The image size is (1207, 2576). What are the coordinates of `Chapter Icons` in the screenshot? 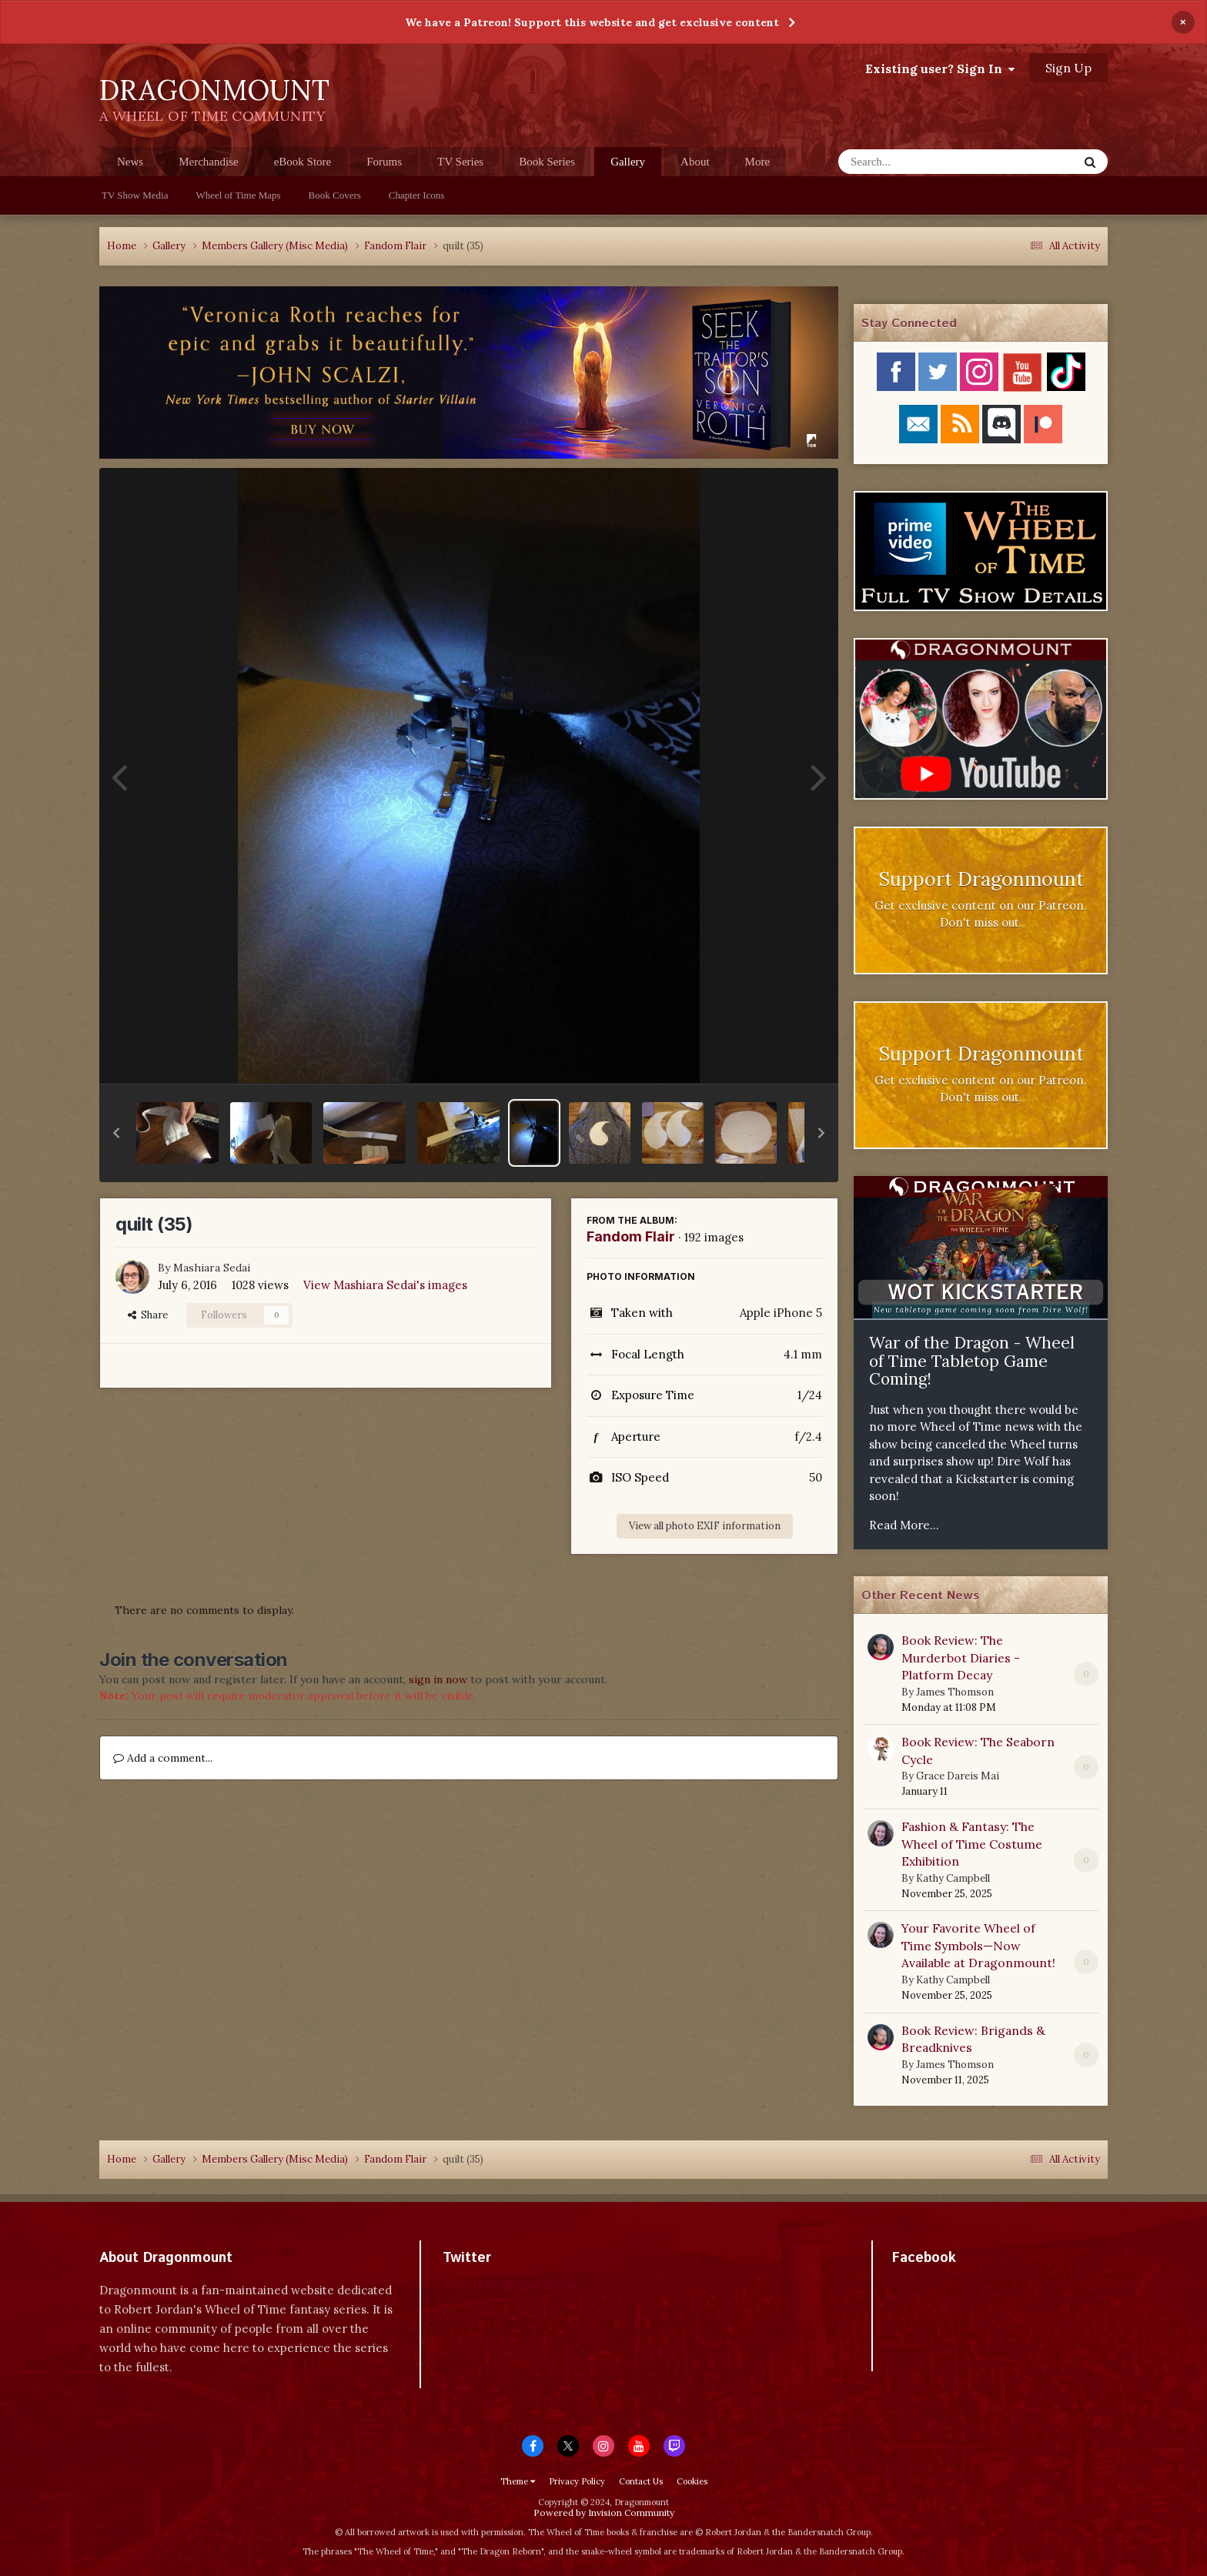 It's located at (417, 195).